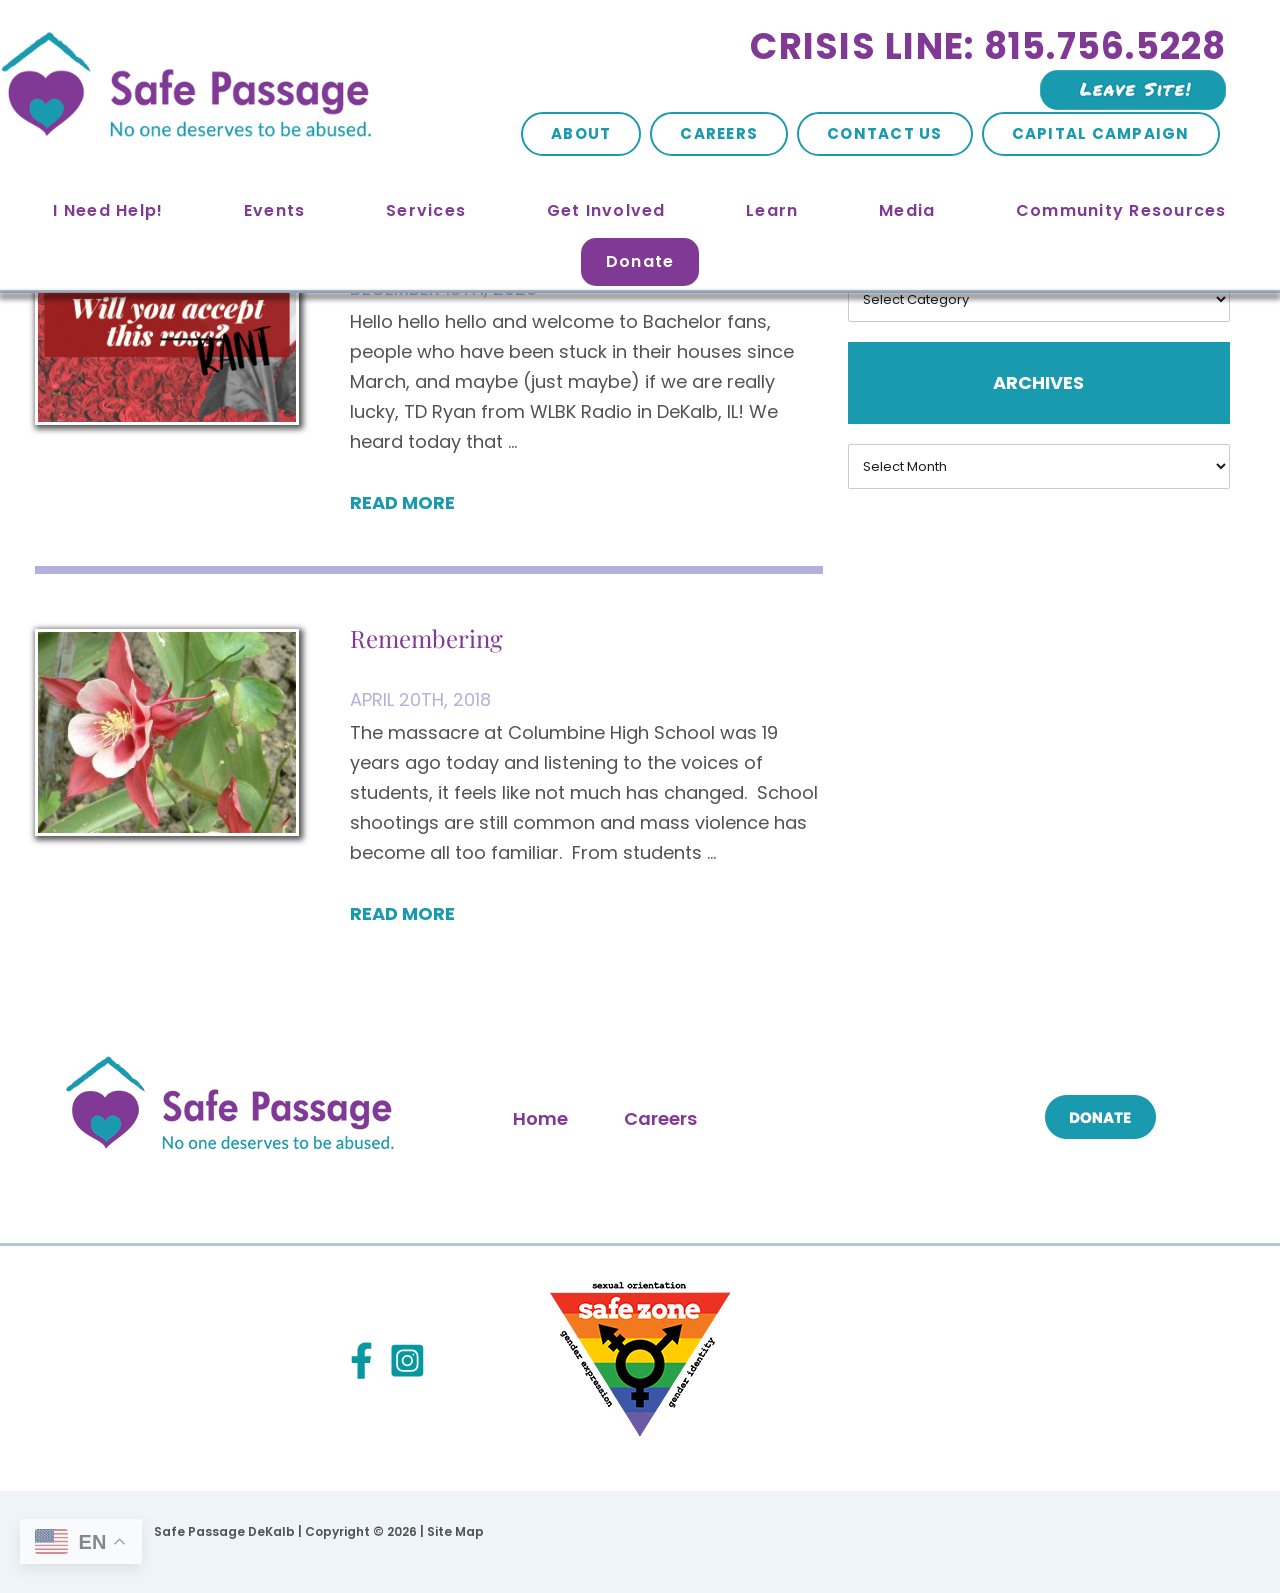 The width and height of the screenshot is (1280, 1593). What do you see at coordinates (1121, 210) in the screenshot?
I see `Community Resources` at bounding box center [1121, 210].